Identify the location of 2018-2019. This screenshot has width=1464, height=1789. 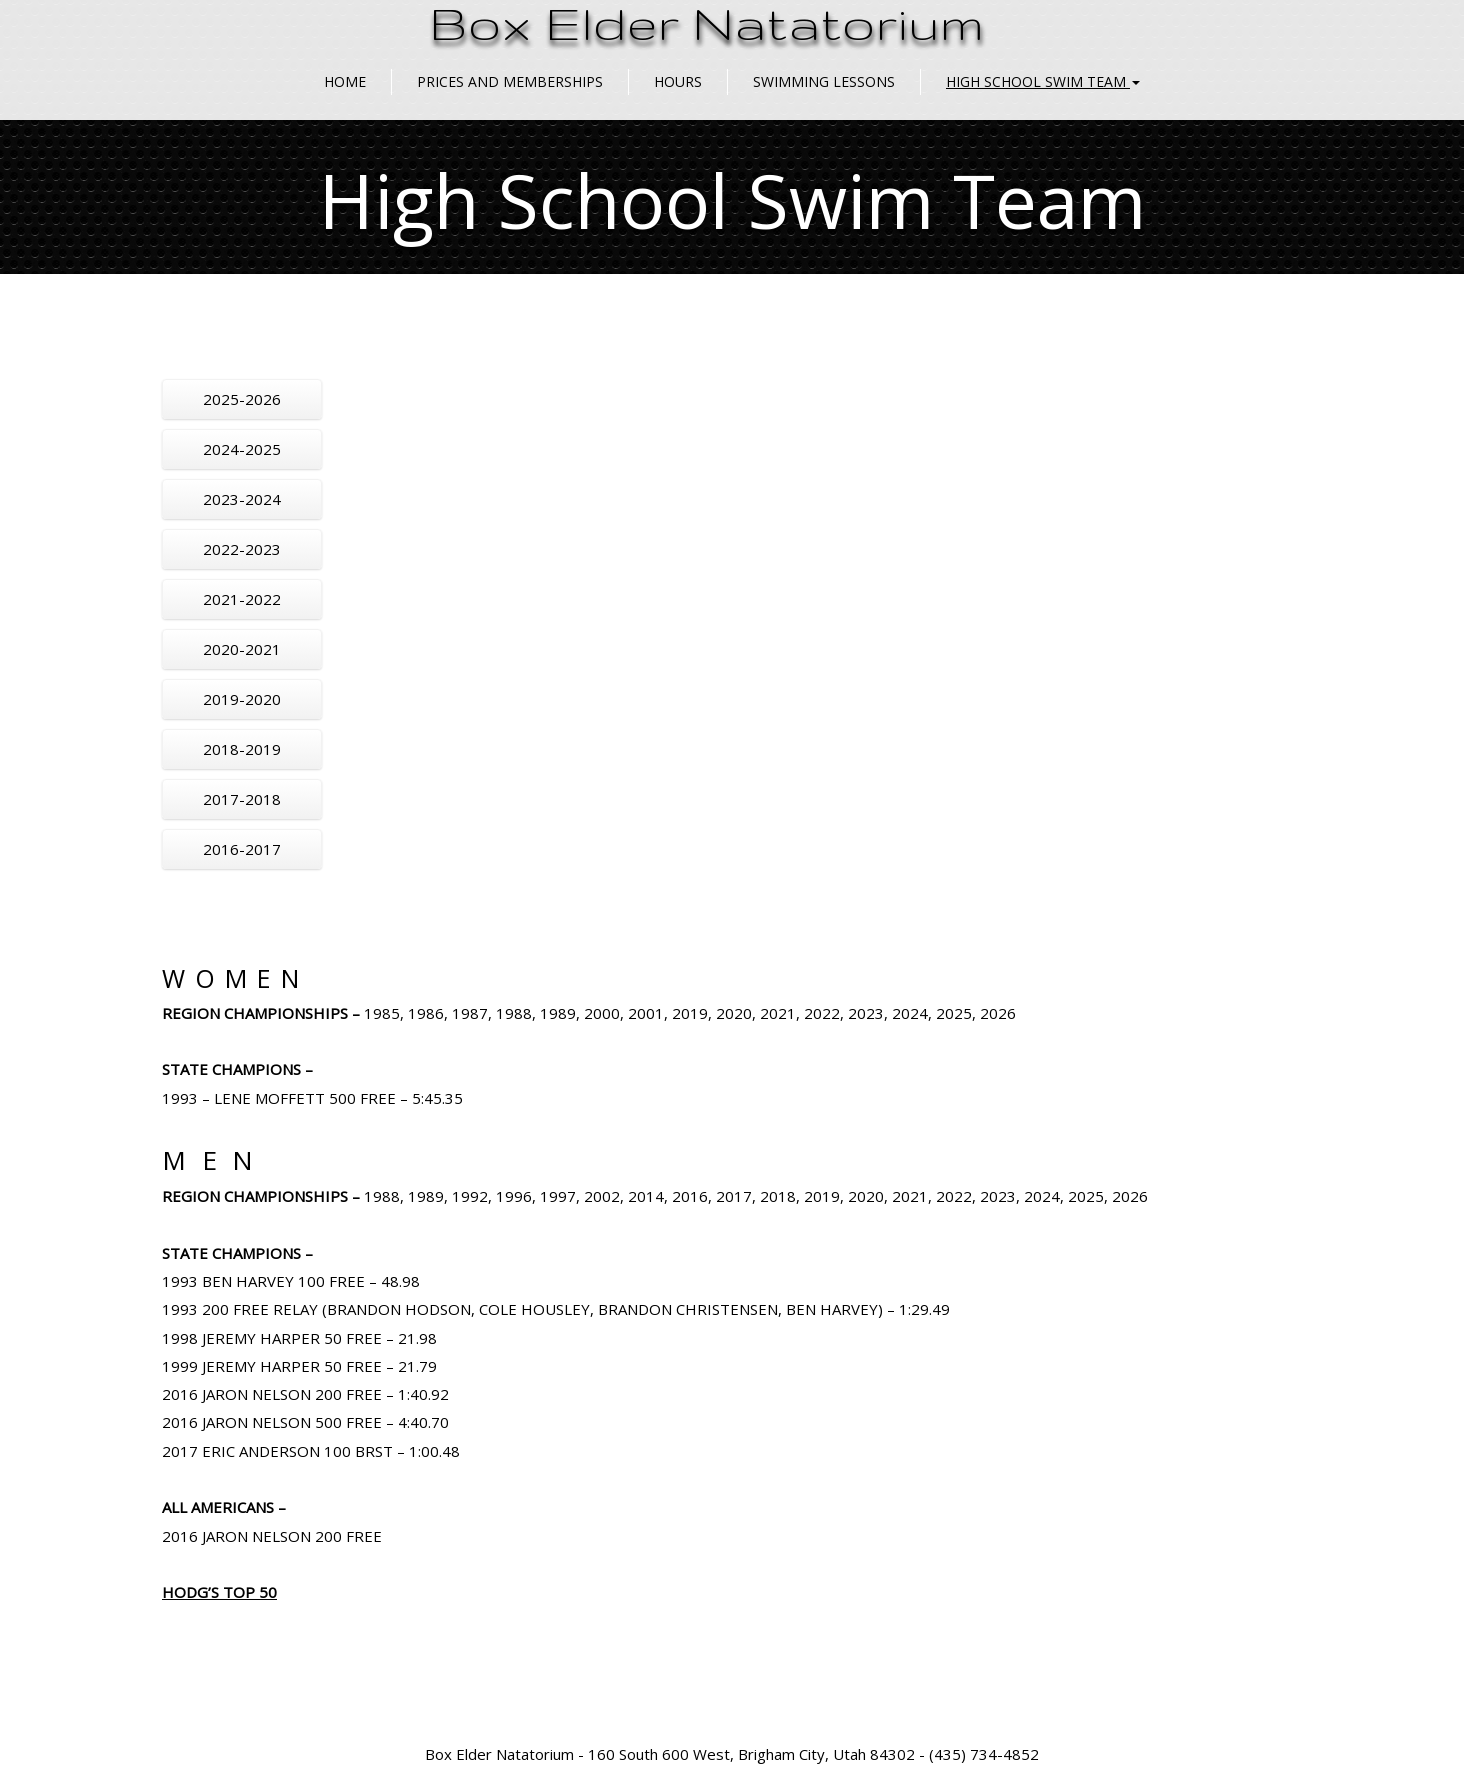
(242, 749).